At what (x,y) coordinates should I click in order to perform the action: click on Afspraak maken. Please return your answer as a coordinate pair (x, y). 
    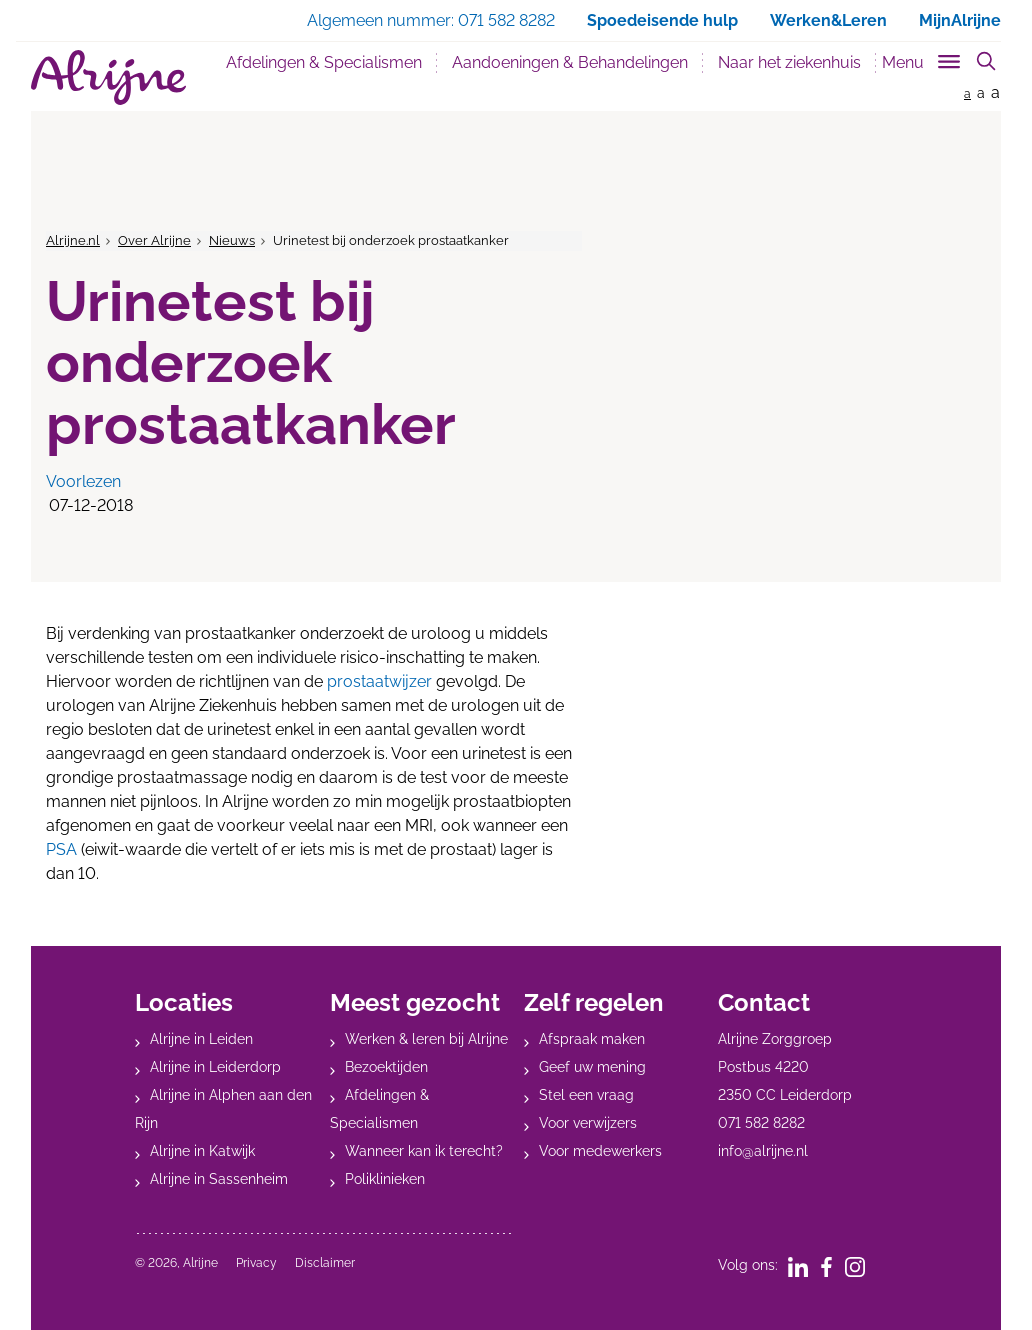
    Looking at the image, I should click on (592, 1039).